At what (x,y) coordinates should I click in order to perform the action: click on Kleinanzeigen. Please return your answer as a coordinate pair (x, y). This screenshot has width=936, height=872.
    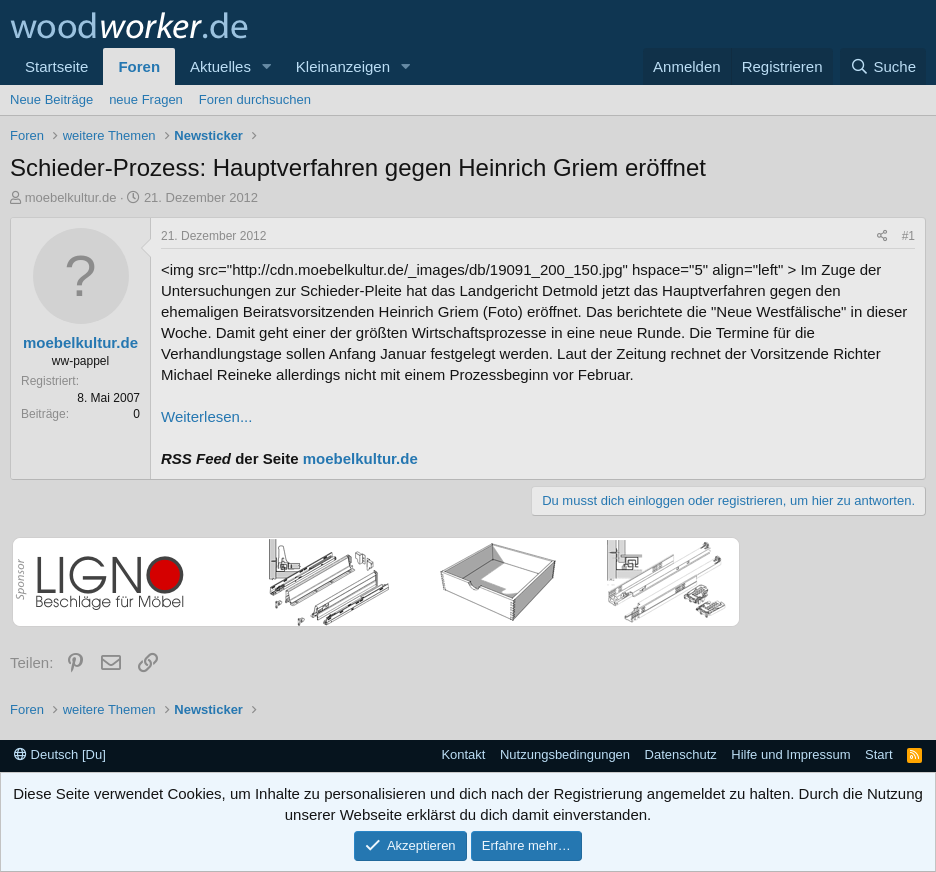
    Looking at the image, I should click on (343, 66).